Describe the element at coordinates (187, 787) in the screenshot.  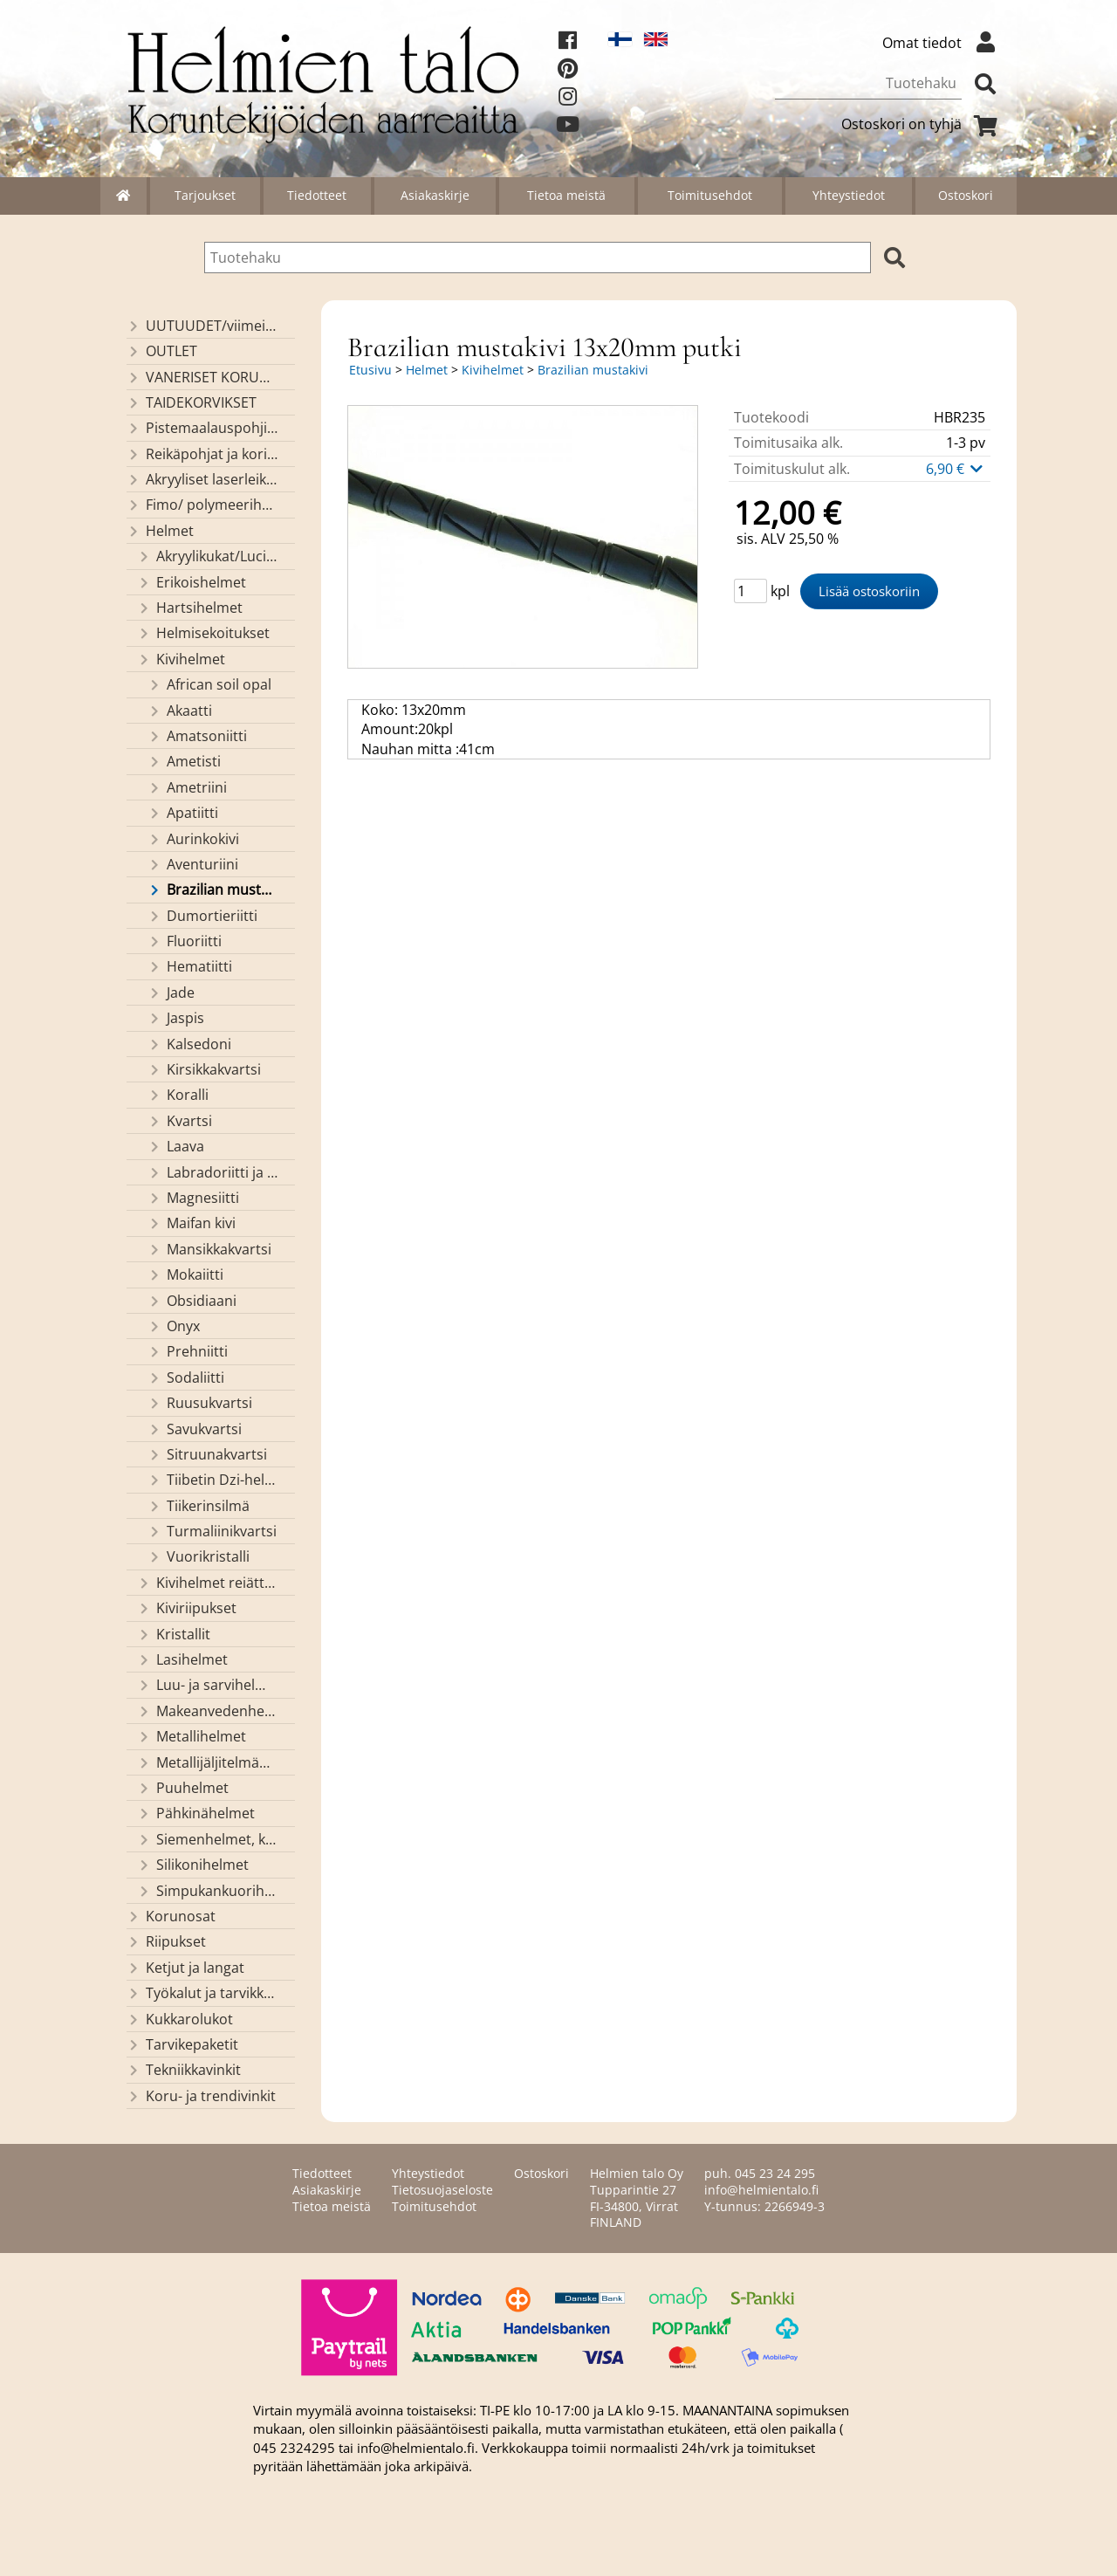
I see `Ametriini` at that location.